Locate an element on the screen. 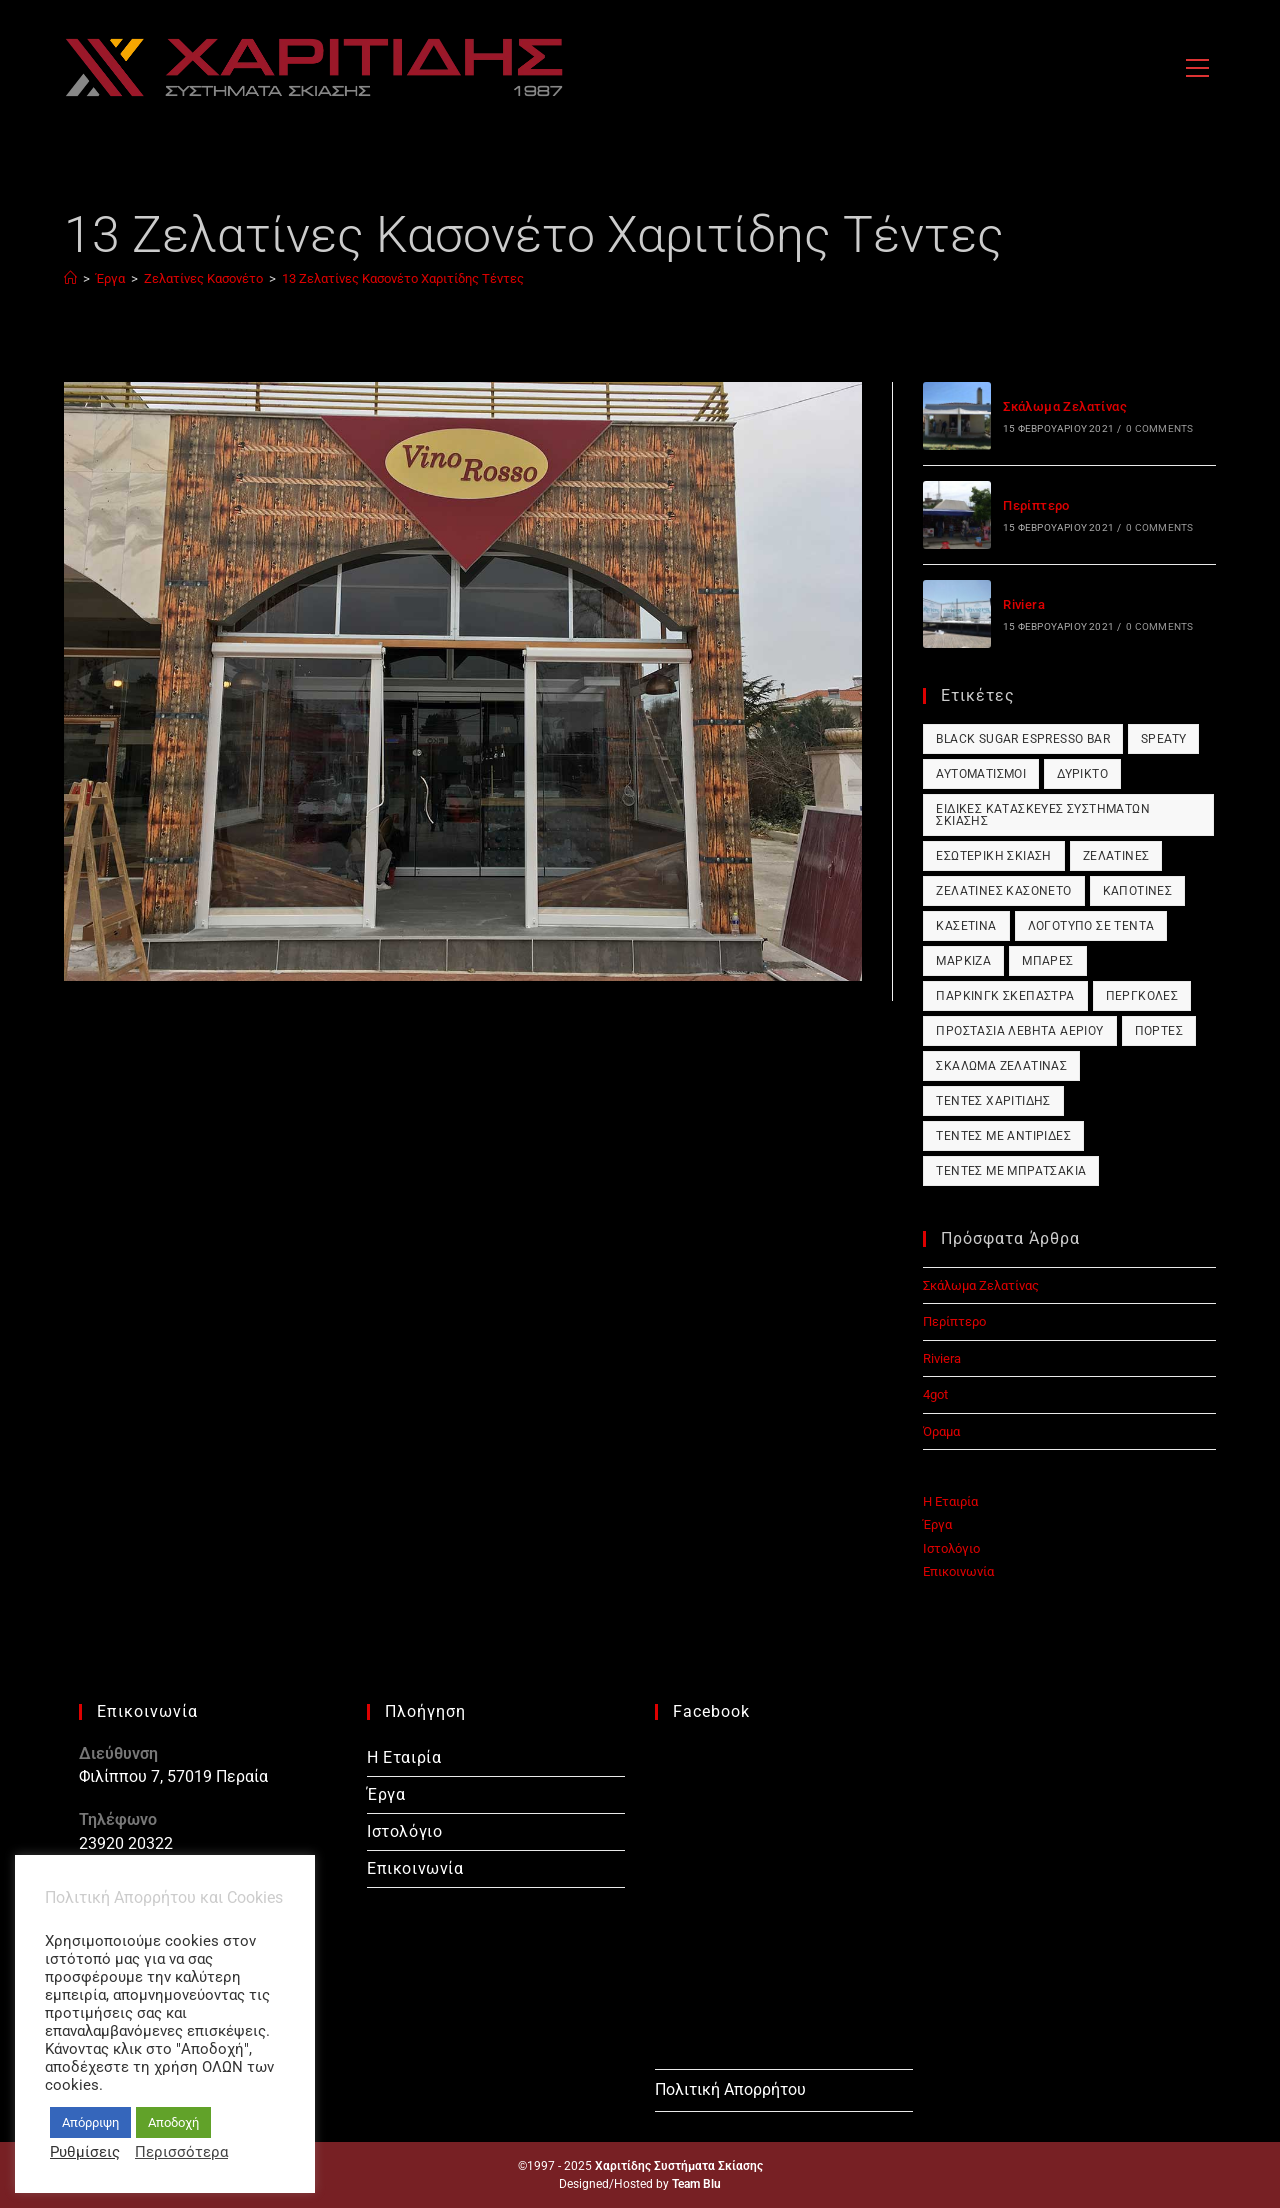 The width and height of the screenshot is (1280, 2208). Black Sugar Espresso Bar [Black Sugar Espresso Bar (1 στοιχείο)] is located at coordinates (1023, 739).